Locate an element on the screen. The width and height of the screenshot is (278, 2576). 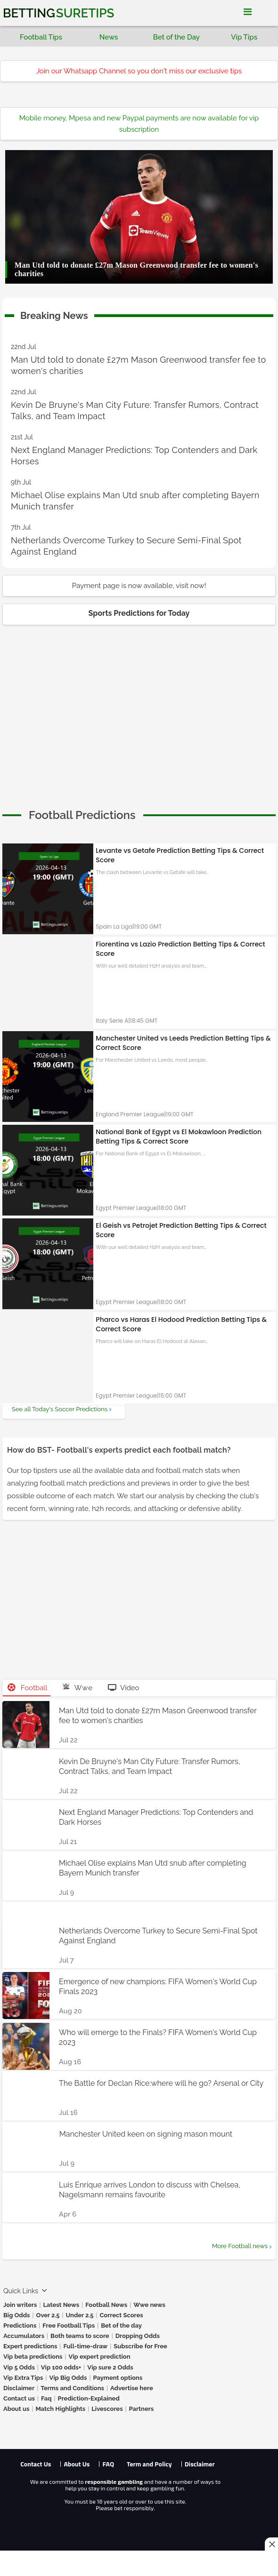
Under 2.5 is located at coordinates (79, 2315).